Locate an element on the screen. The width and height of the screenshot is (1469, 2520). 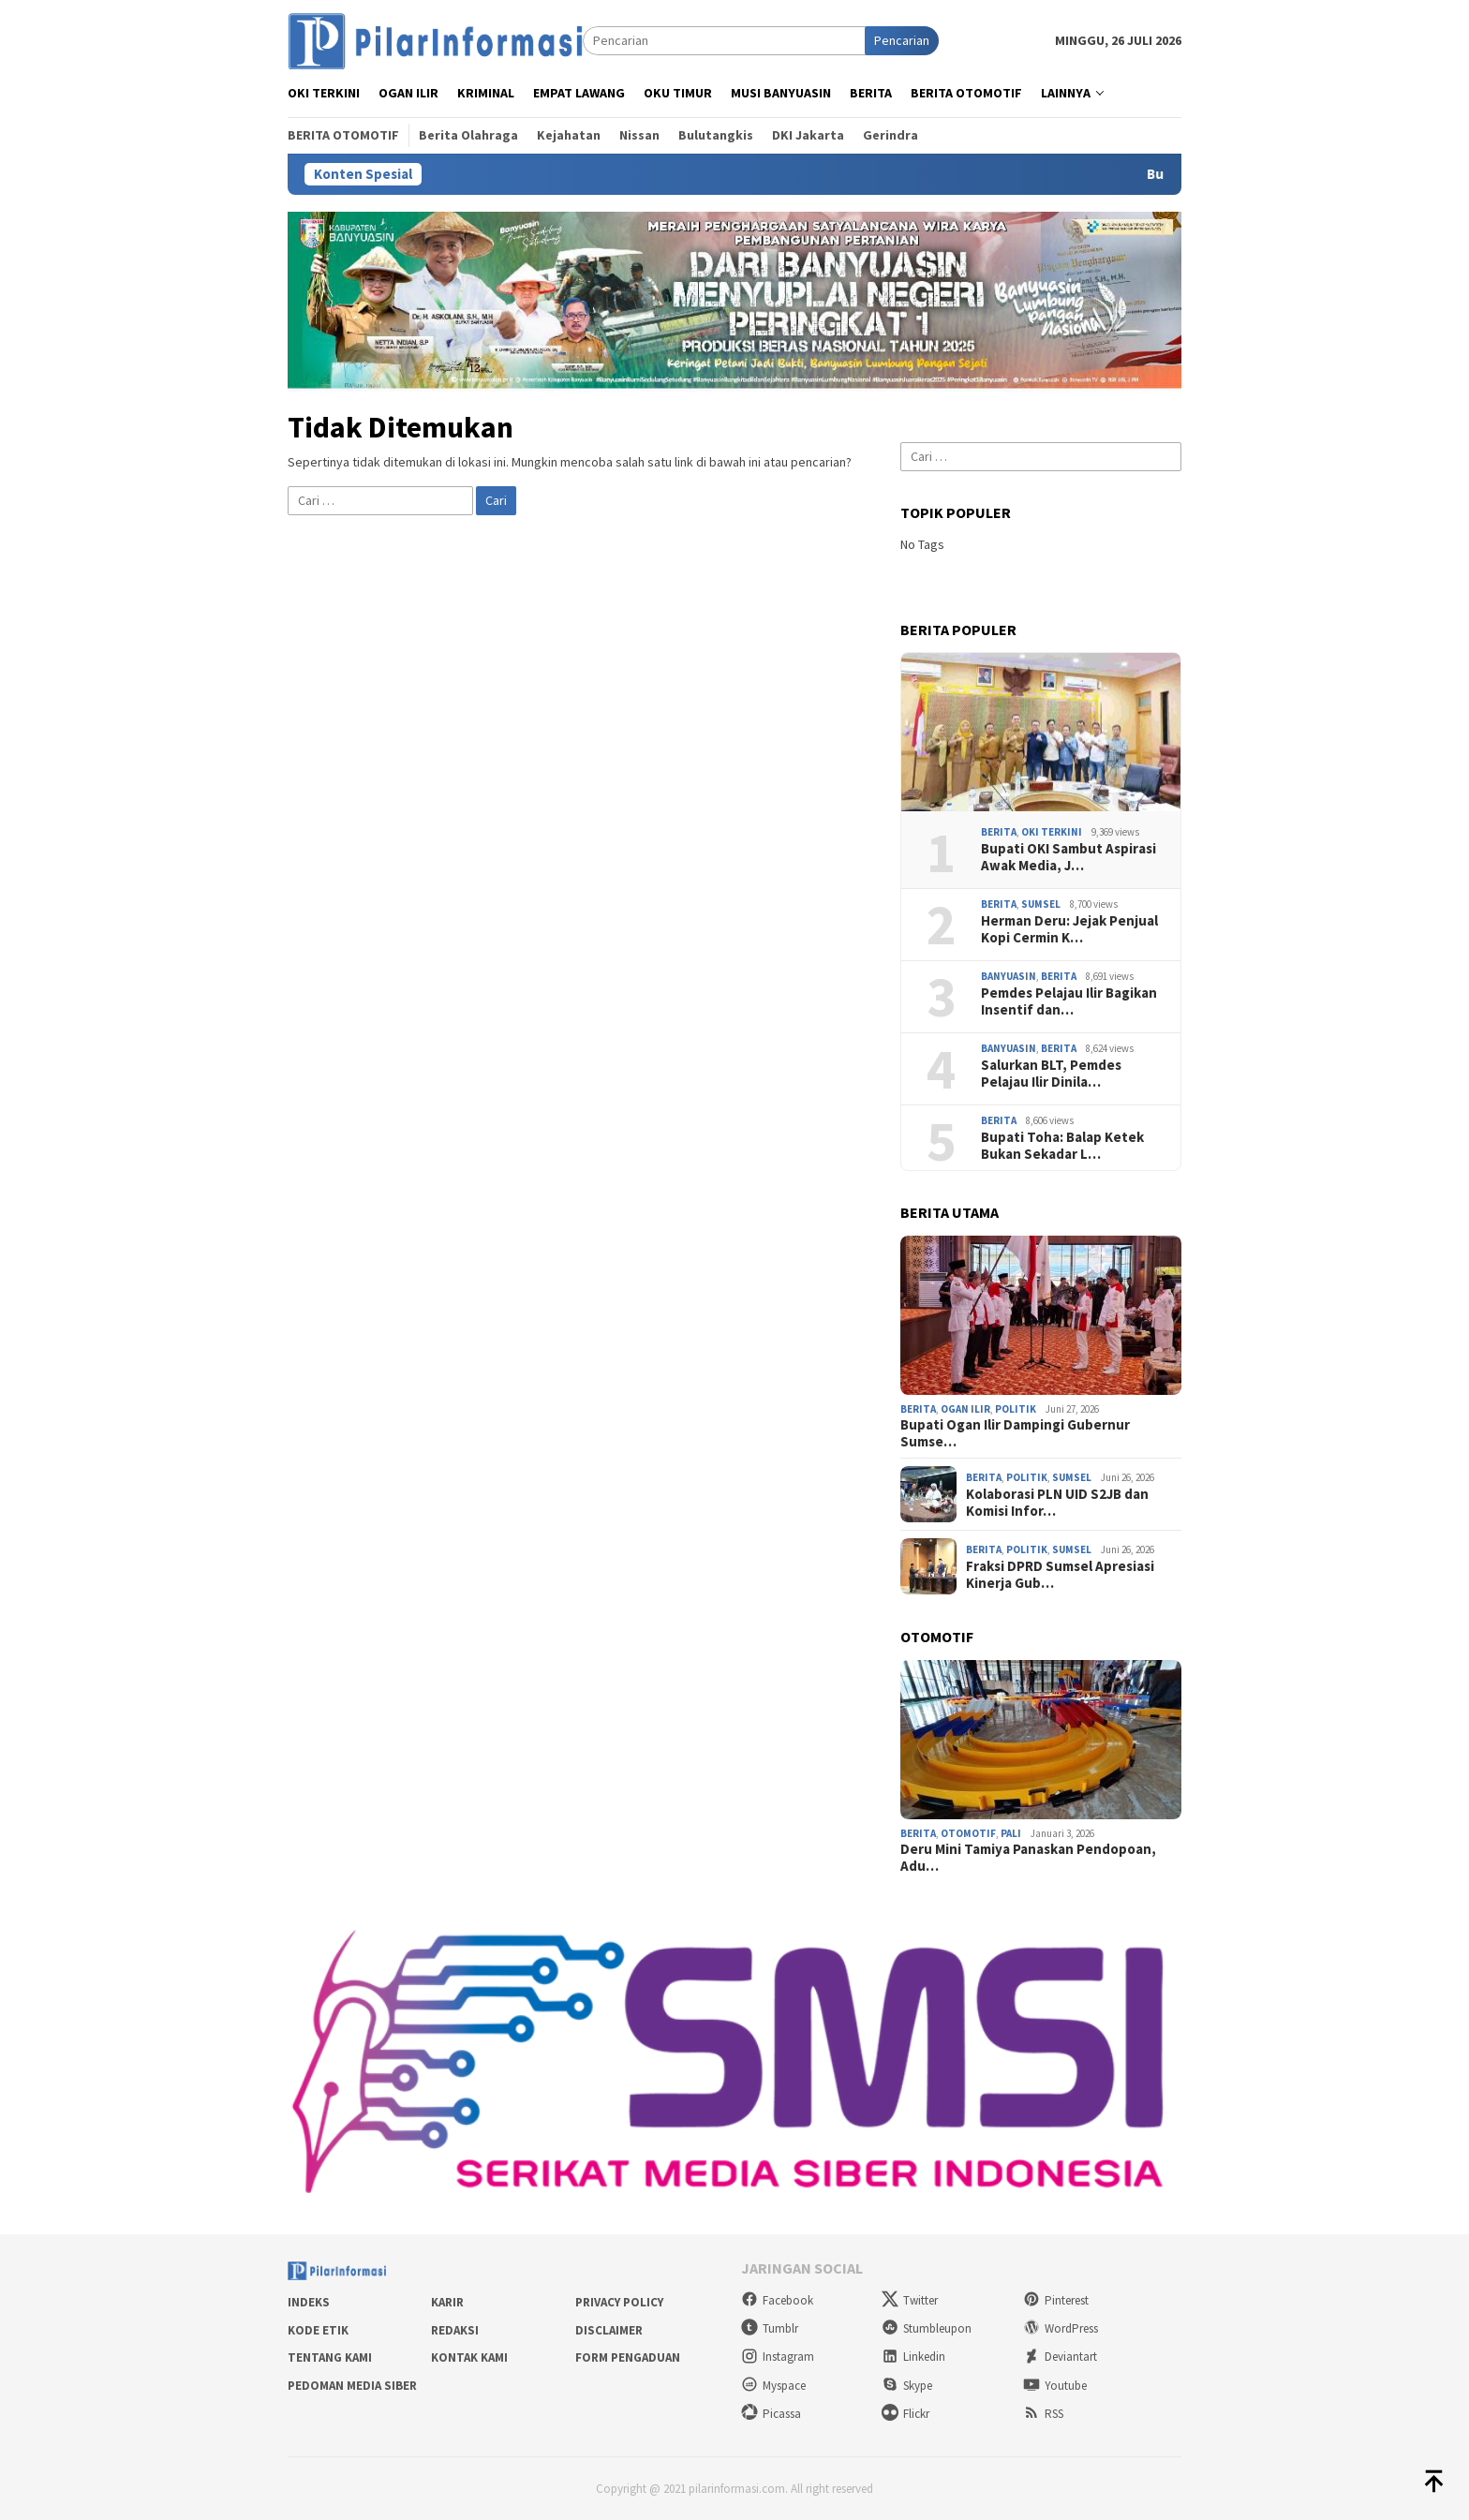
Pencarian is located at coordinates (901, 40).